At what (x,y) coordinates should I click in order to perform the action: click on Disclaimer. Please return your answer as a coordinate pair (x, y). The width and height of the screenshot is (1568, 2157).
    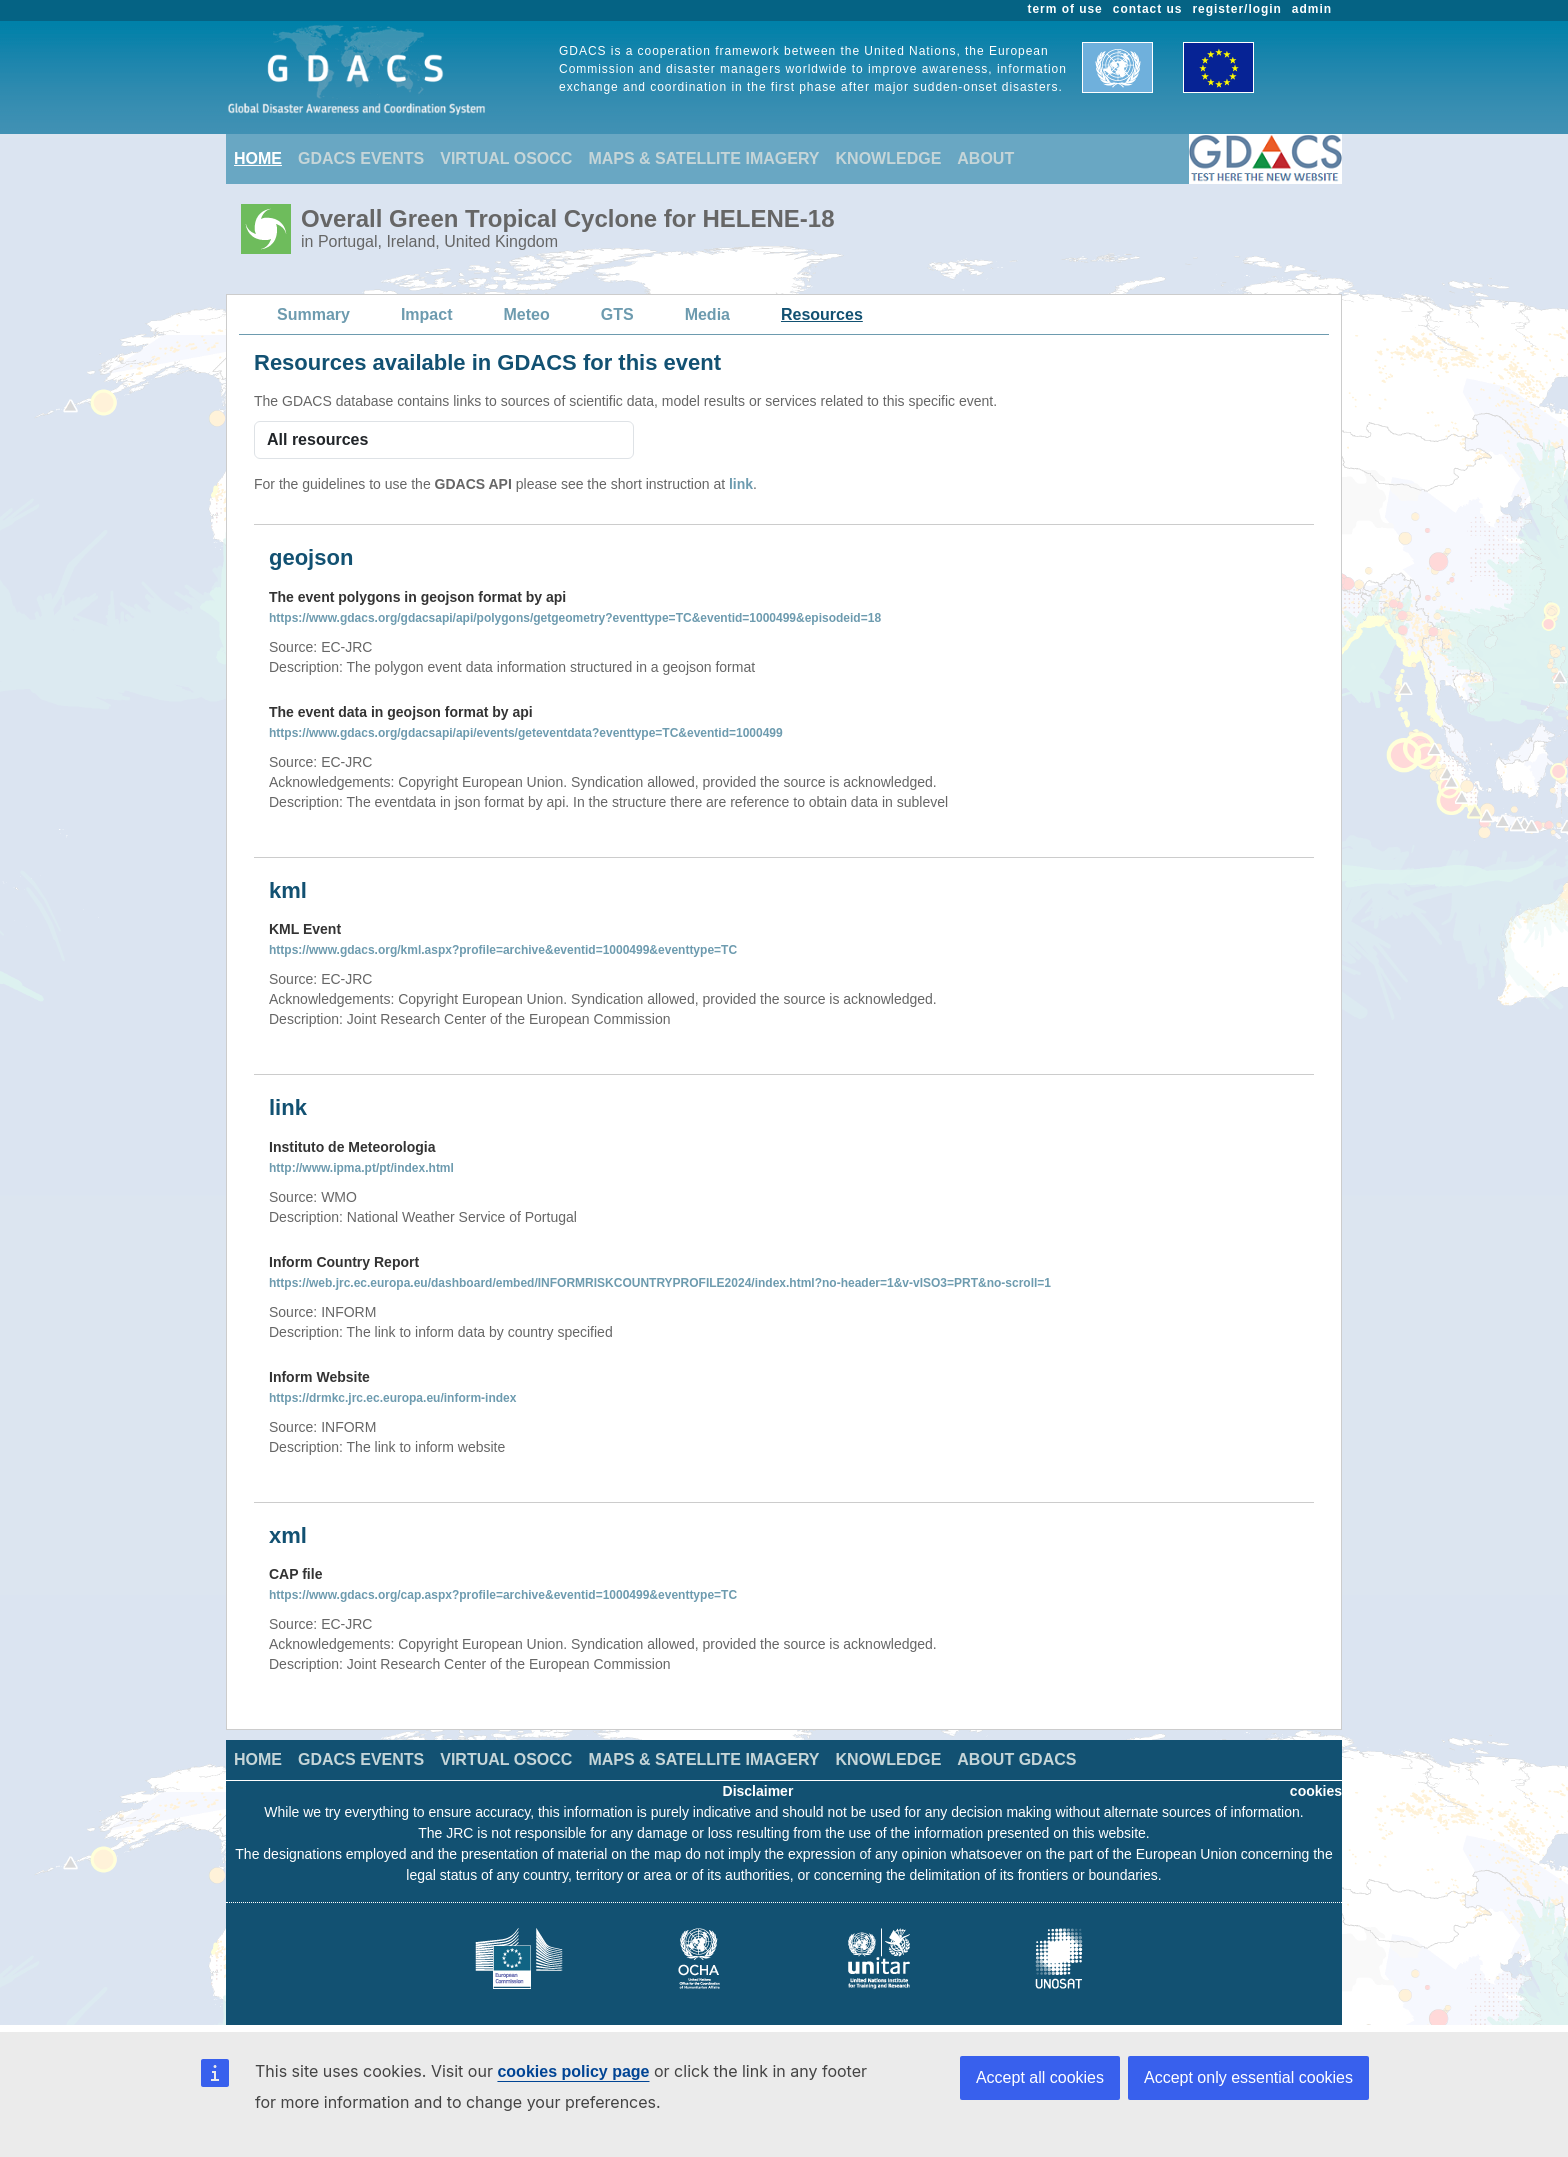
    Looking at the image, I should click on (758, 1791).